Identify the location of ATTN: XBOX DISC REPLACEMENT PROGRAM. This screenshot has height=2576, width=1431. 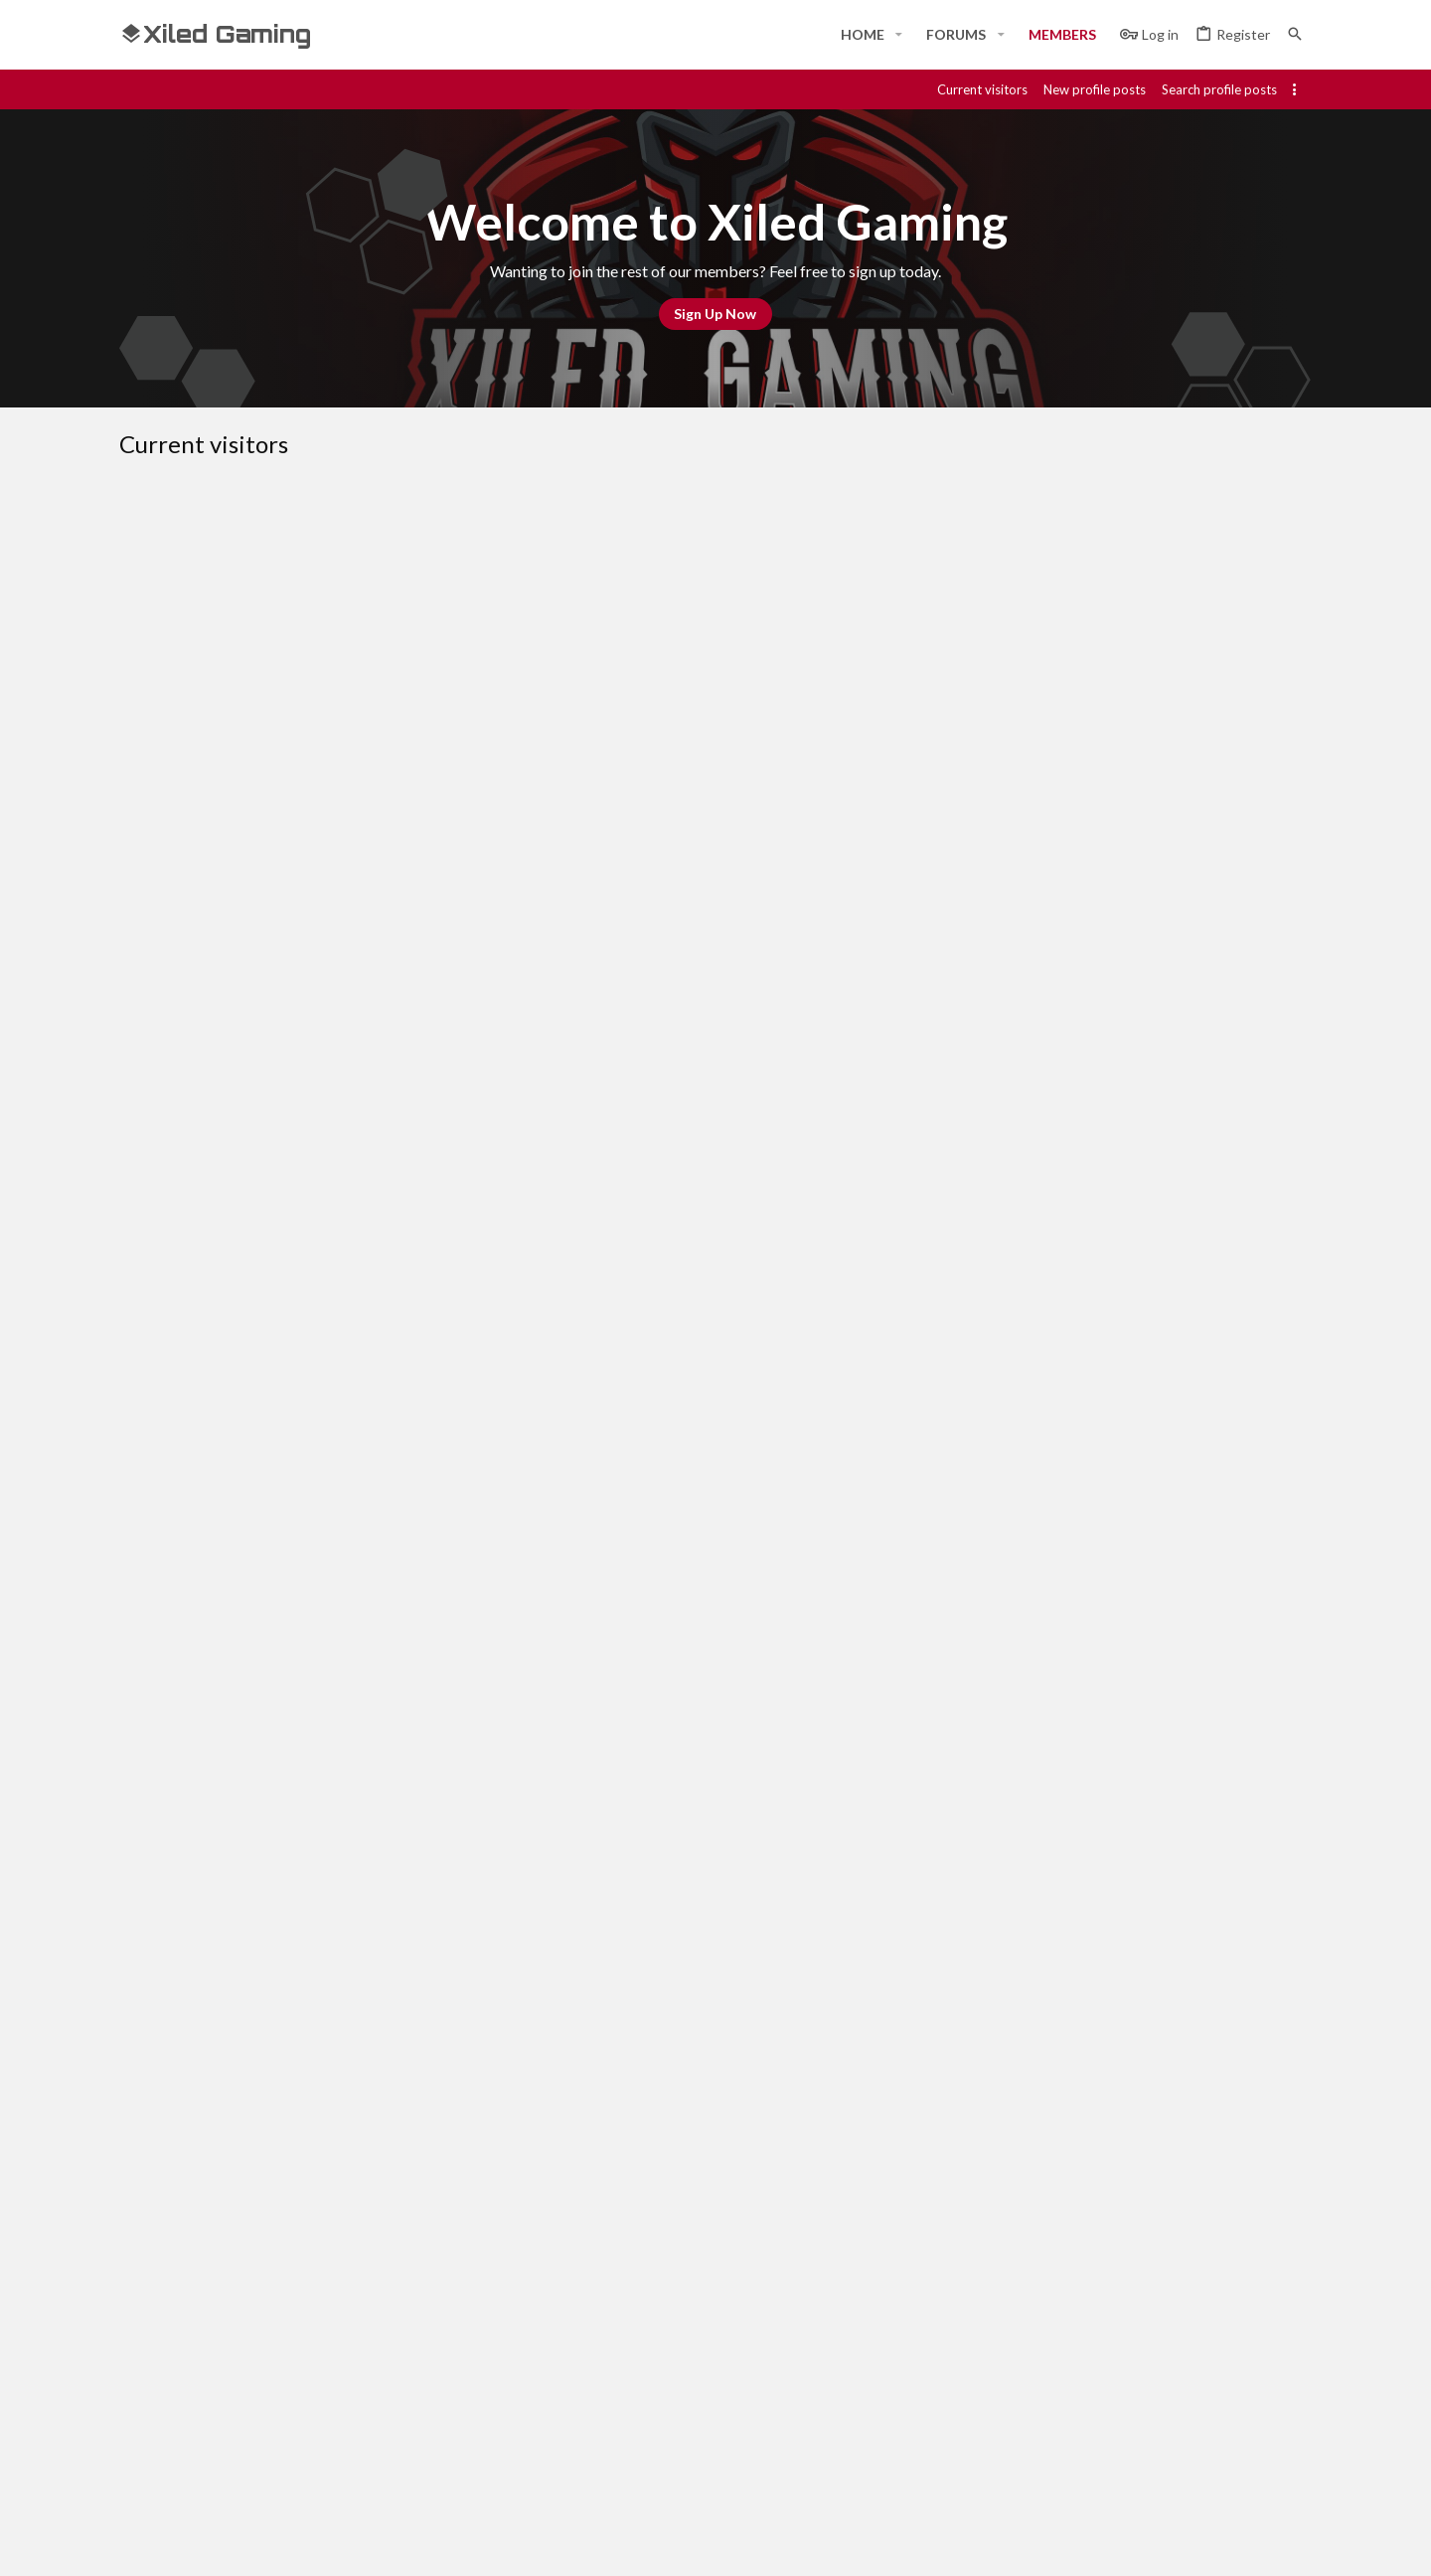
(413, 1840).